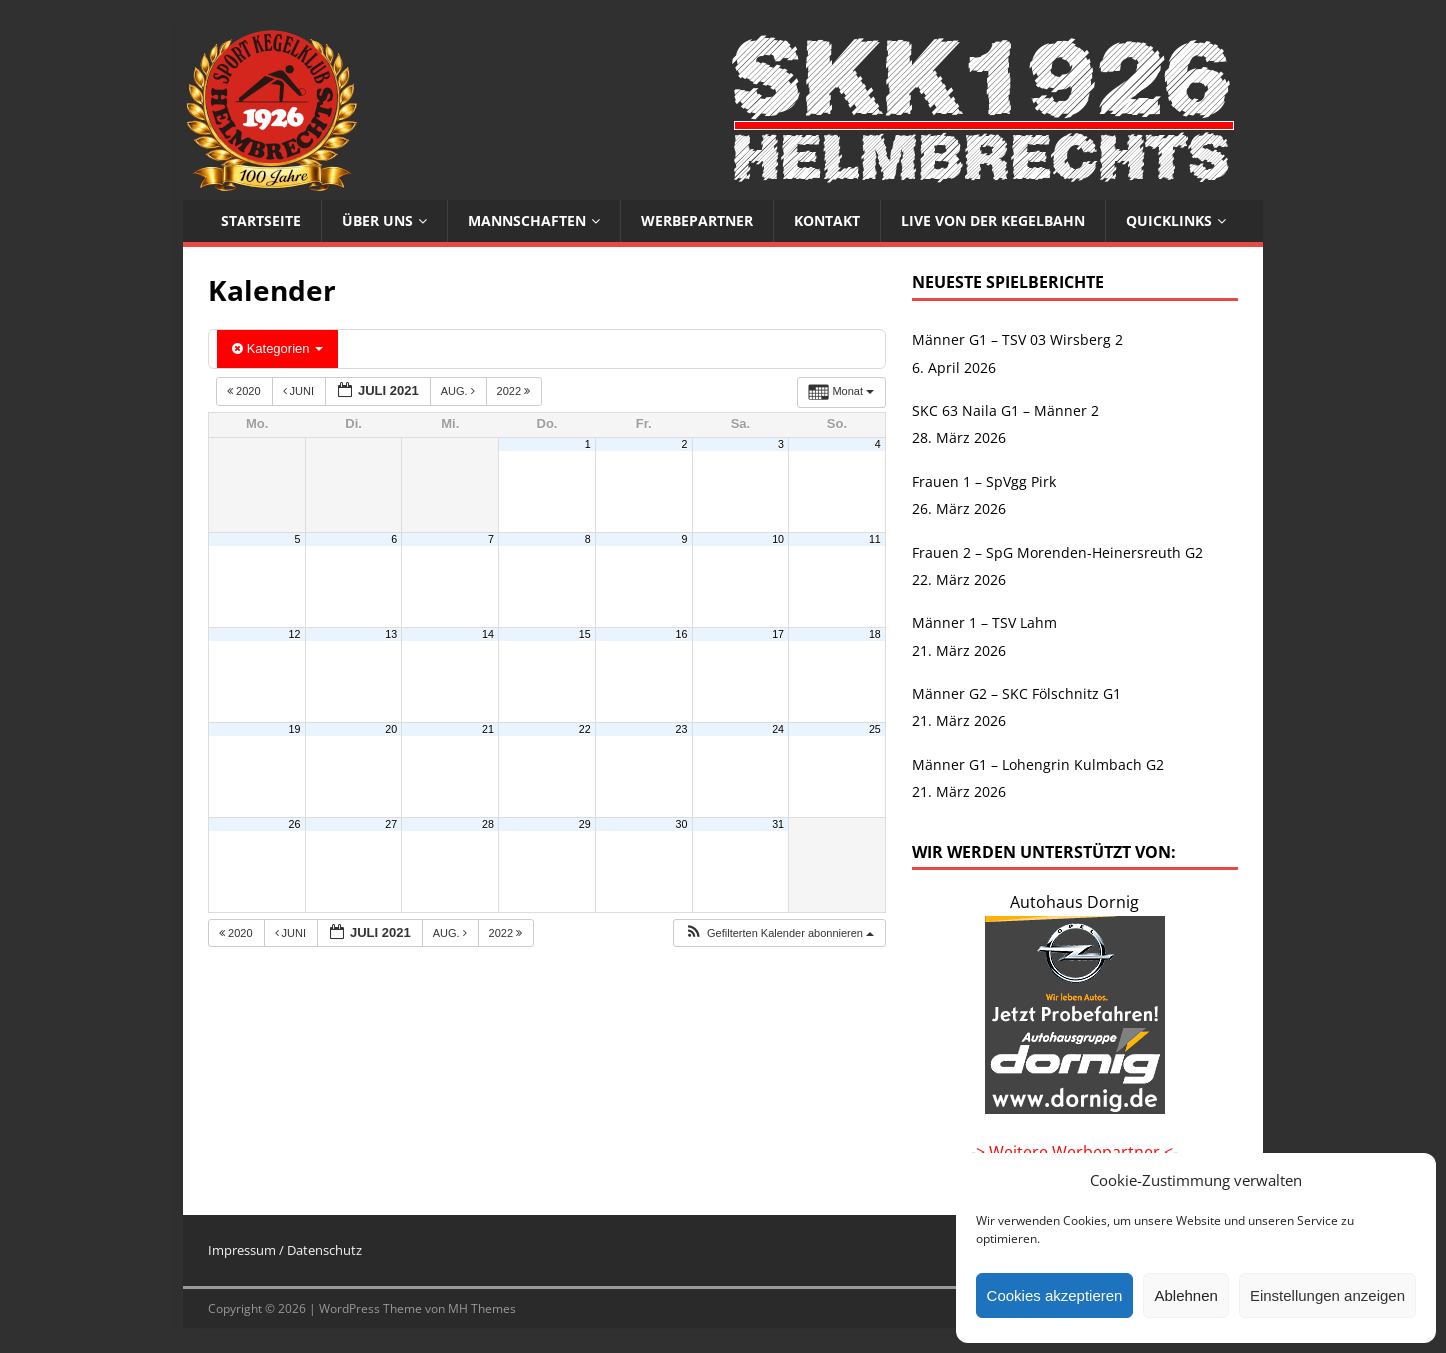 The width and height of the screenshot is (1446, 1353). Describe the element at coordinates (245, 391) in the screenshot. I see `2020` at that location.